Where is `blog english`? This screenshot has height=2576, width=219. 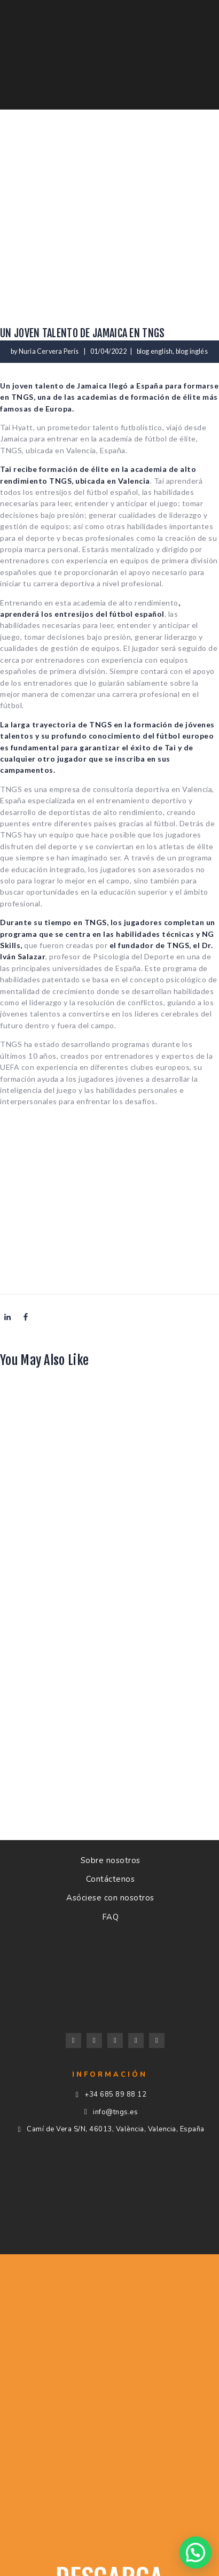
blog english is located at coordinates (155, 351).